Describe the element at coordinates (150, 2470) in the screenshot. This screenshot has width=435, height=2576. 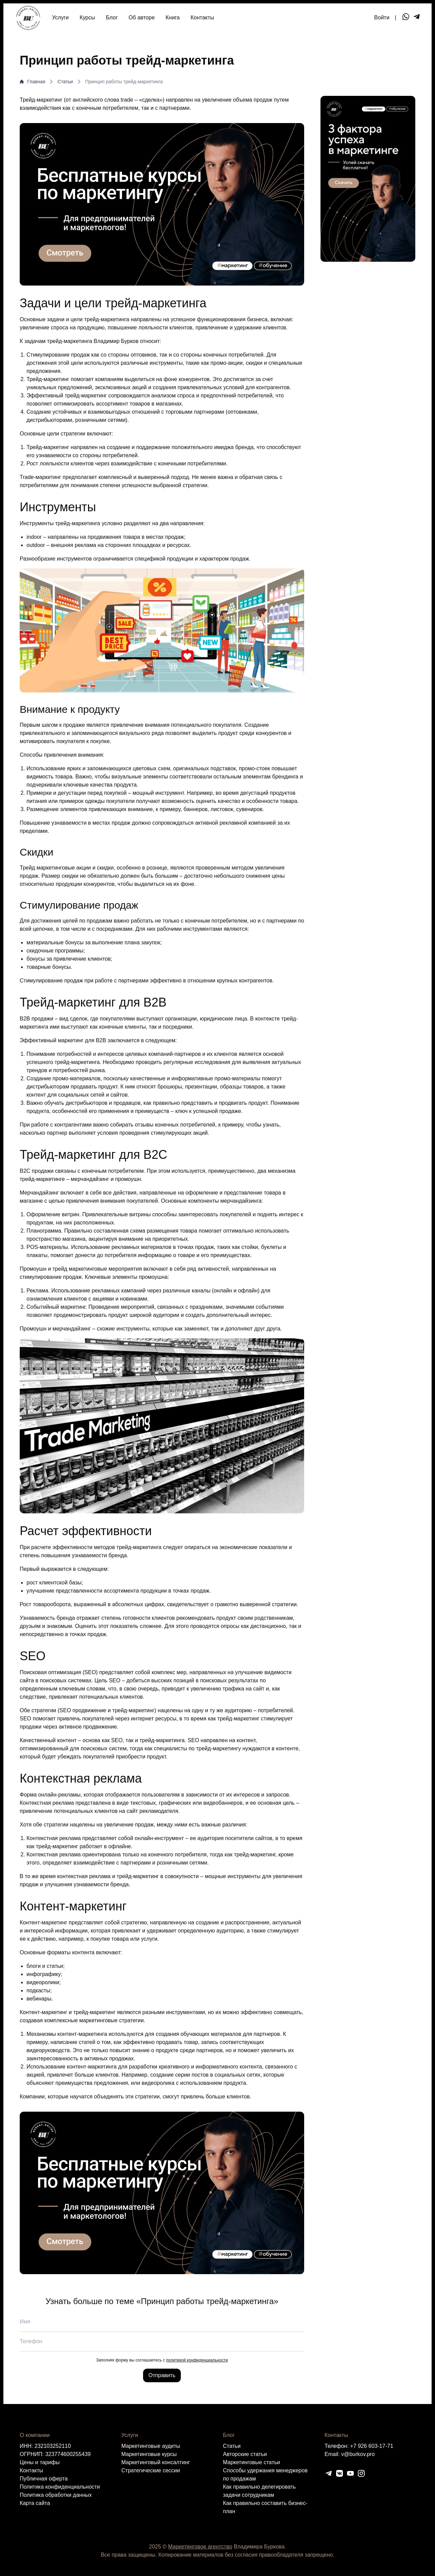
I see `Cтратегические сессии` at that location.